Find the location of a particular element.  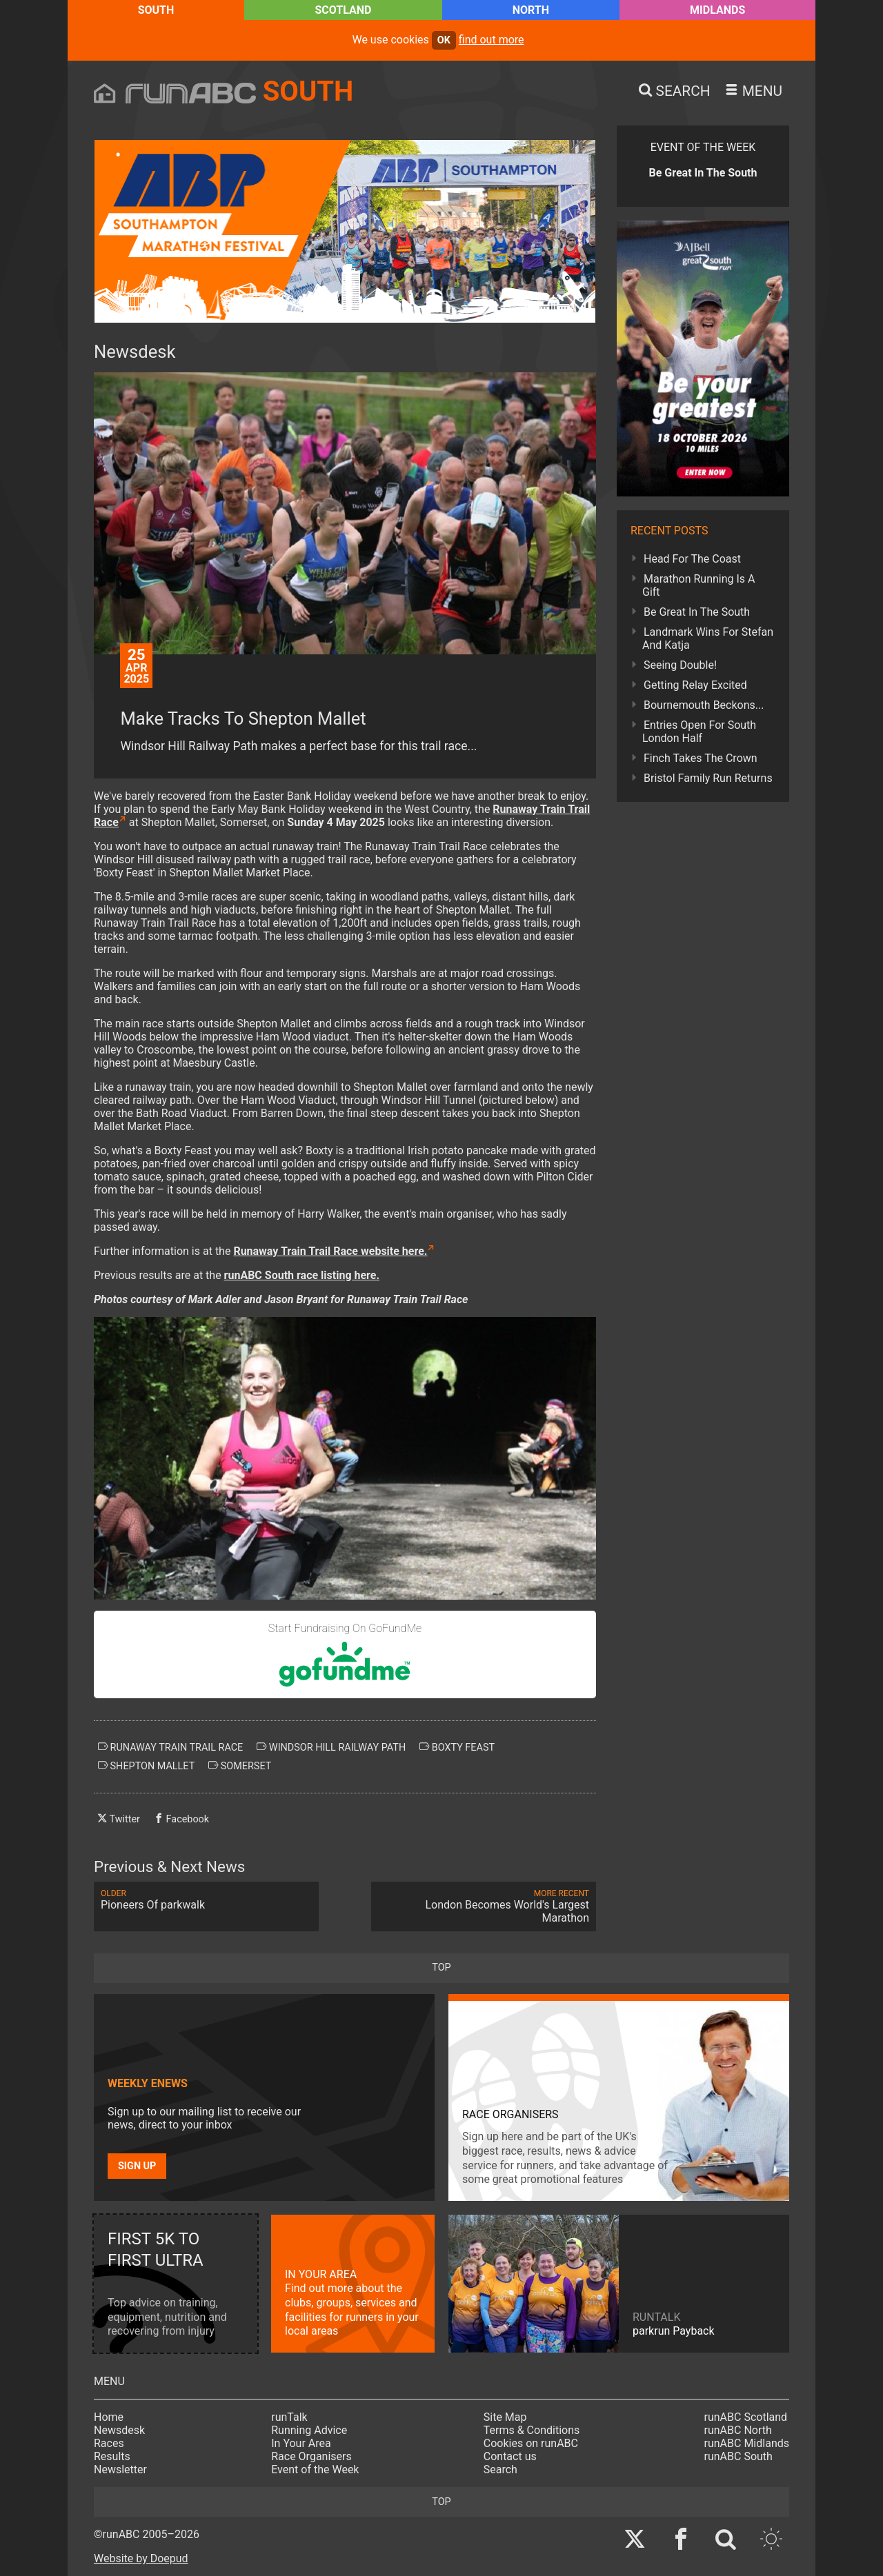

Sign up is located at coordinates (137, 2166).